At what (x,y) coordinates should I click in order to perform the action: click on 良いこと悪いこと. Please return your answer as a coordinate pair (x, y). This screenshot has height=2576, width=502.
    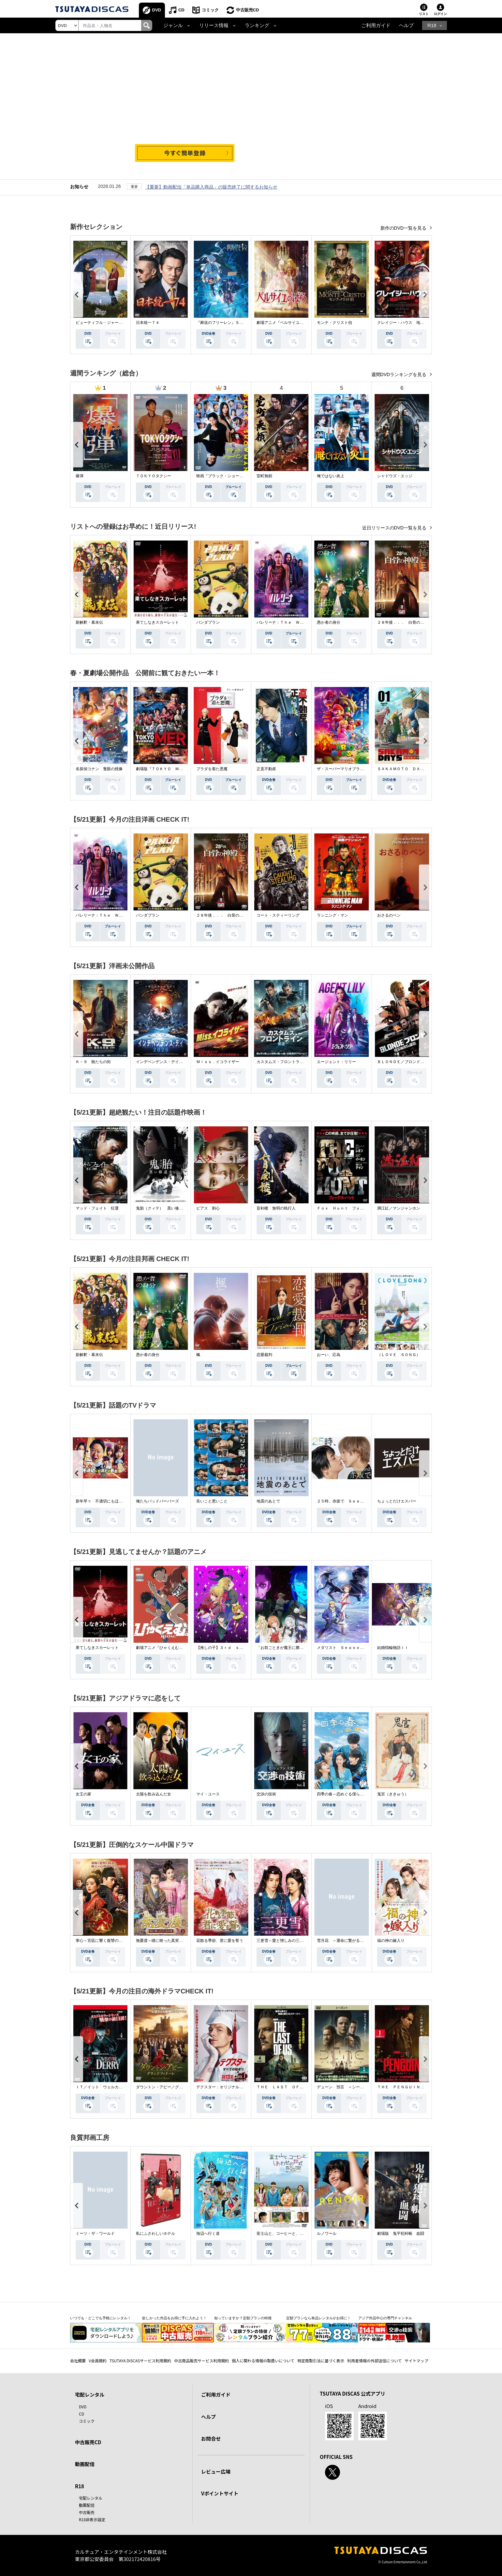
    Looking at the image, I should click on (212, 1501).